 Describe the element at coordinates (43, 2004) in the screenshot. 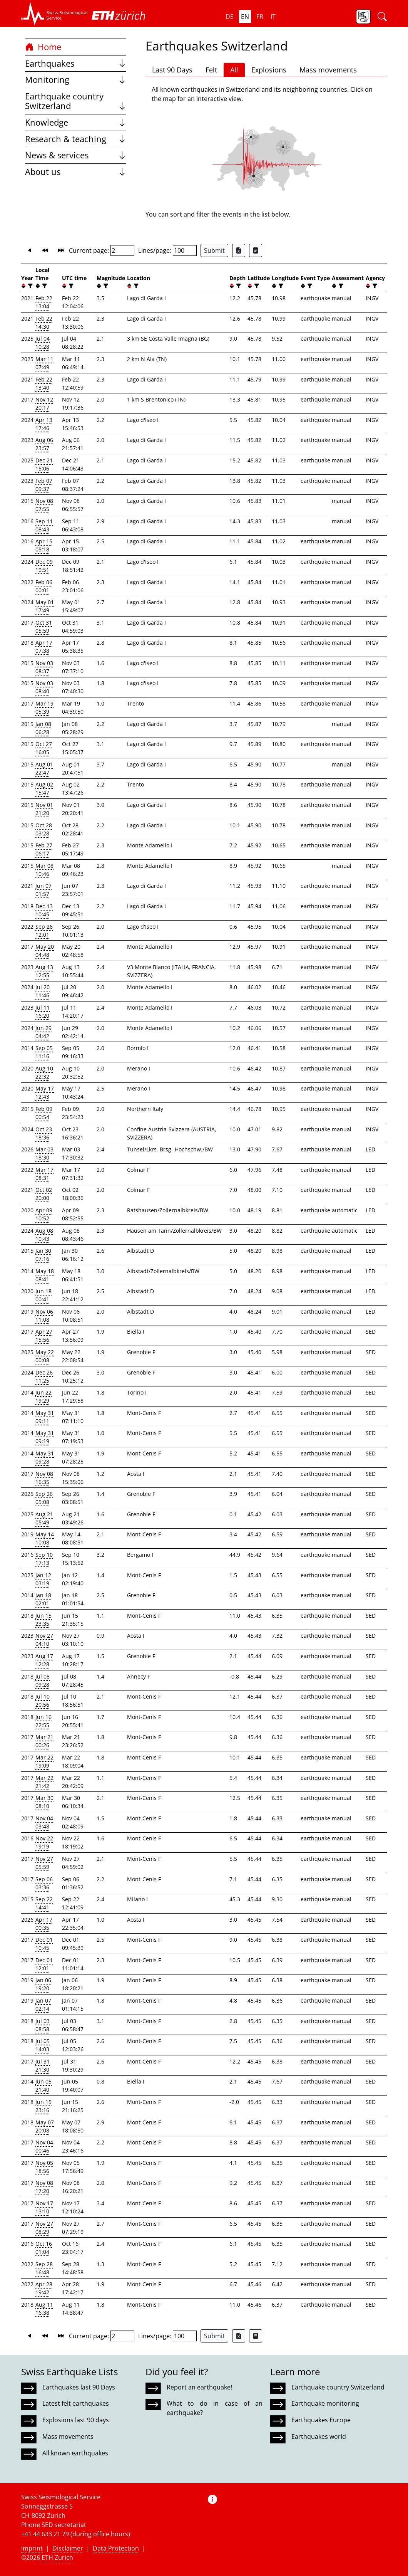

I see `Jan 07 02:14` at that location.